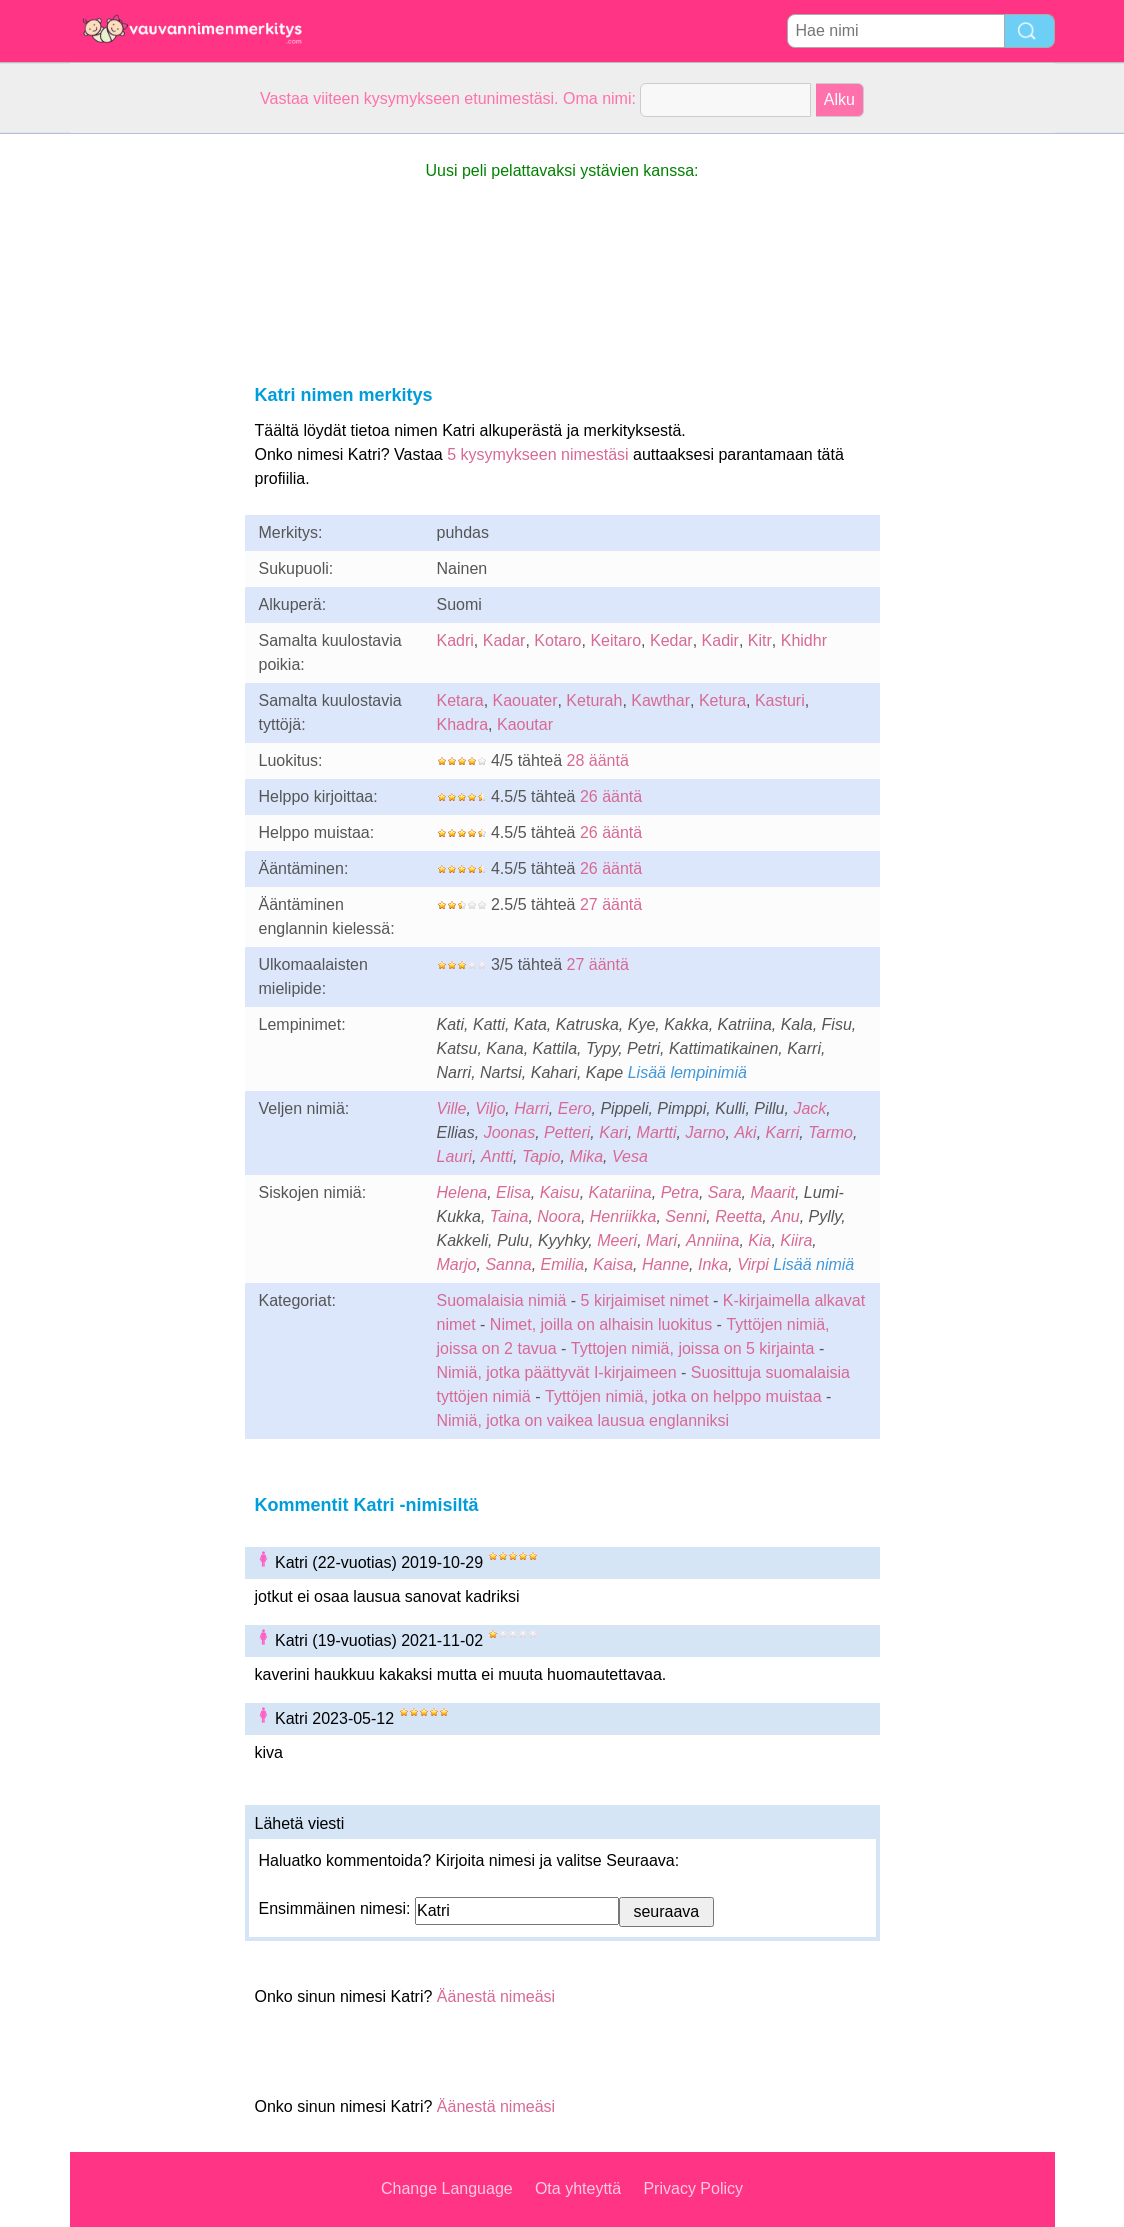  Describe the element at coordinates (713, 1264) in the screenshot. I see `Inka` at that location.